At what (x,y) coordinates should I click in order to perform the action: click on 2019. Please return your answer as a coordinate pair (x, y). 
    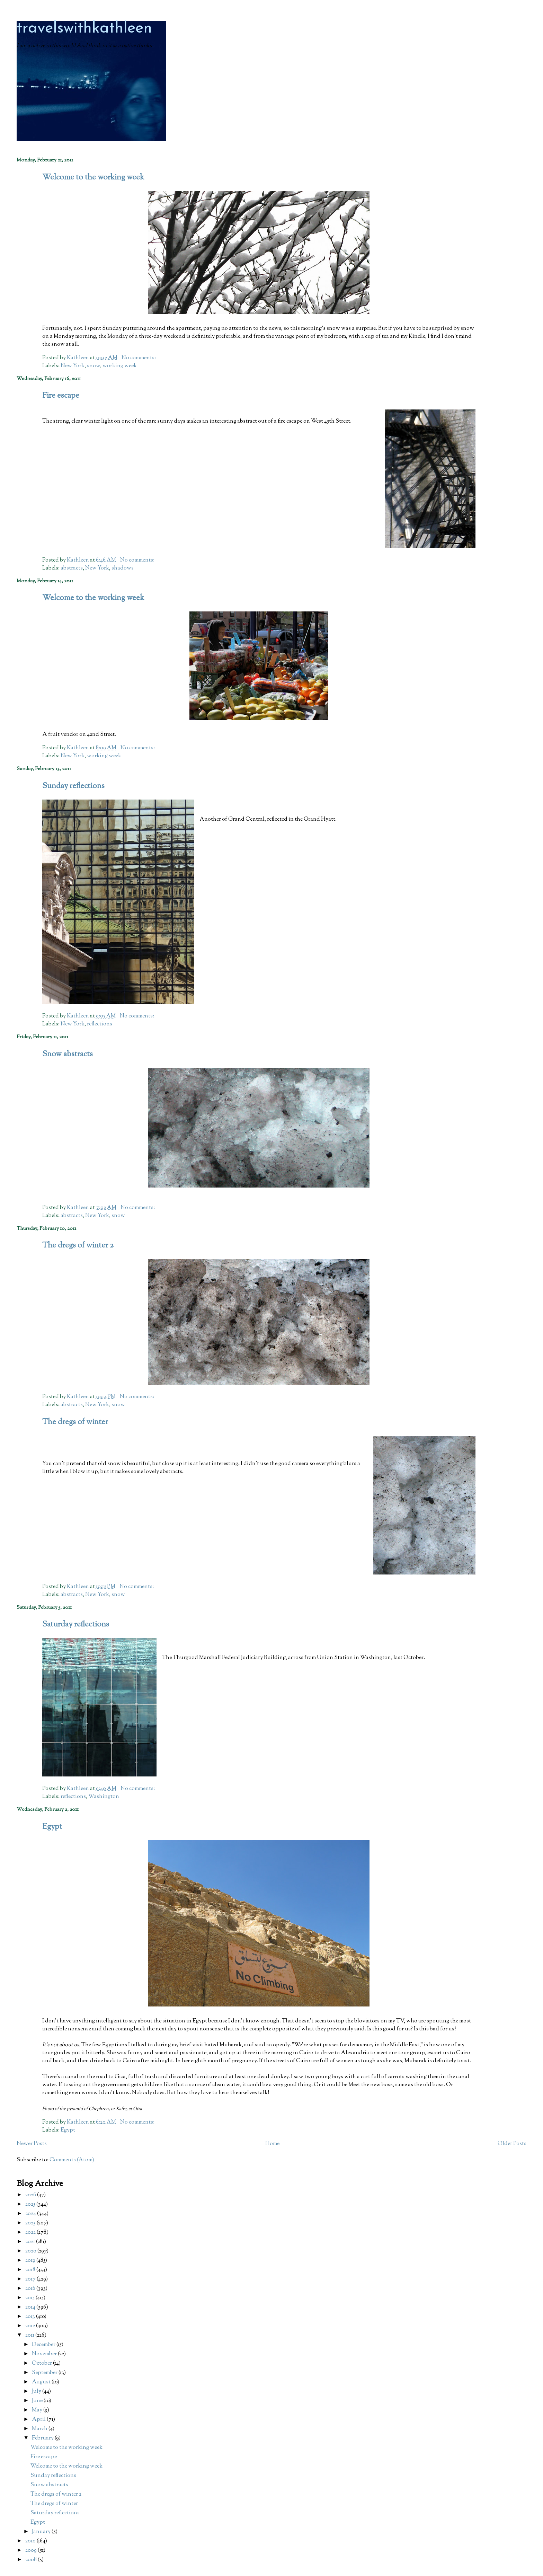
    Looking at the image, I should click on (30, 2261).